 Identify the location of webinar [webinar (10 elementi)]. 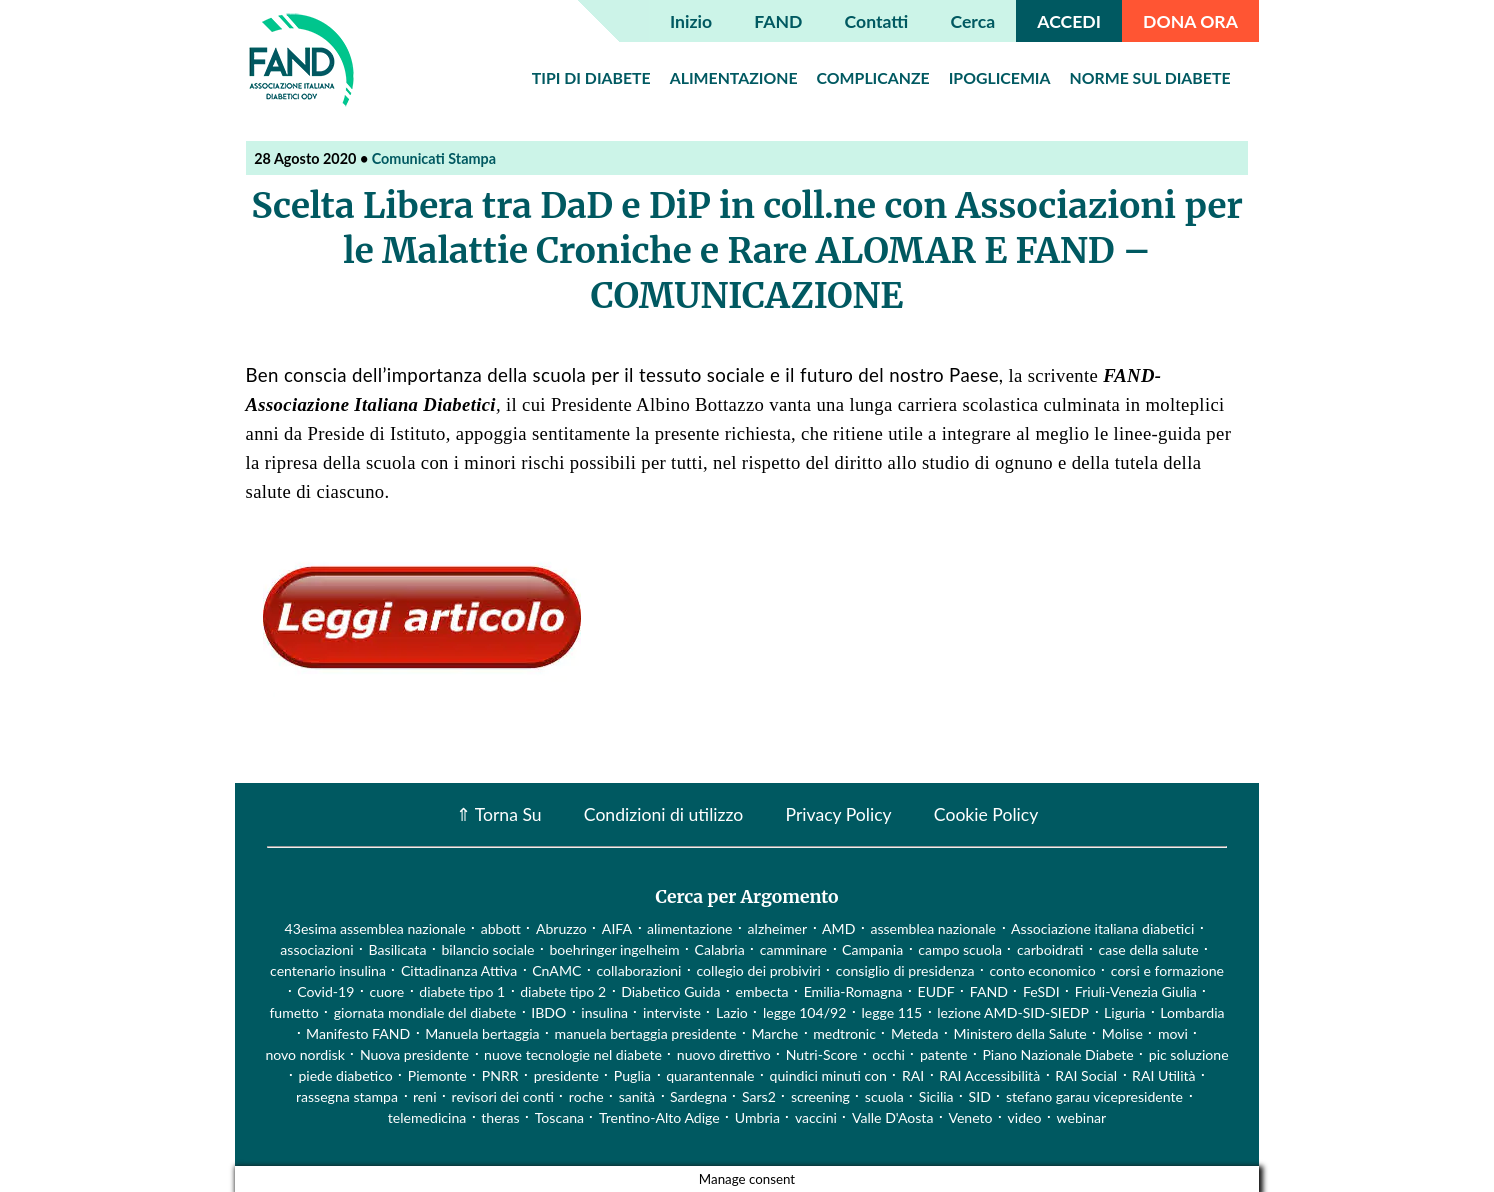
(1082, 1117).